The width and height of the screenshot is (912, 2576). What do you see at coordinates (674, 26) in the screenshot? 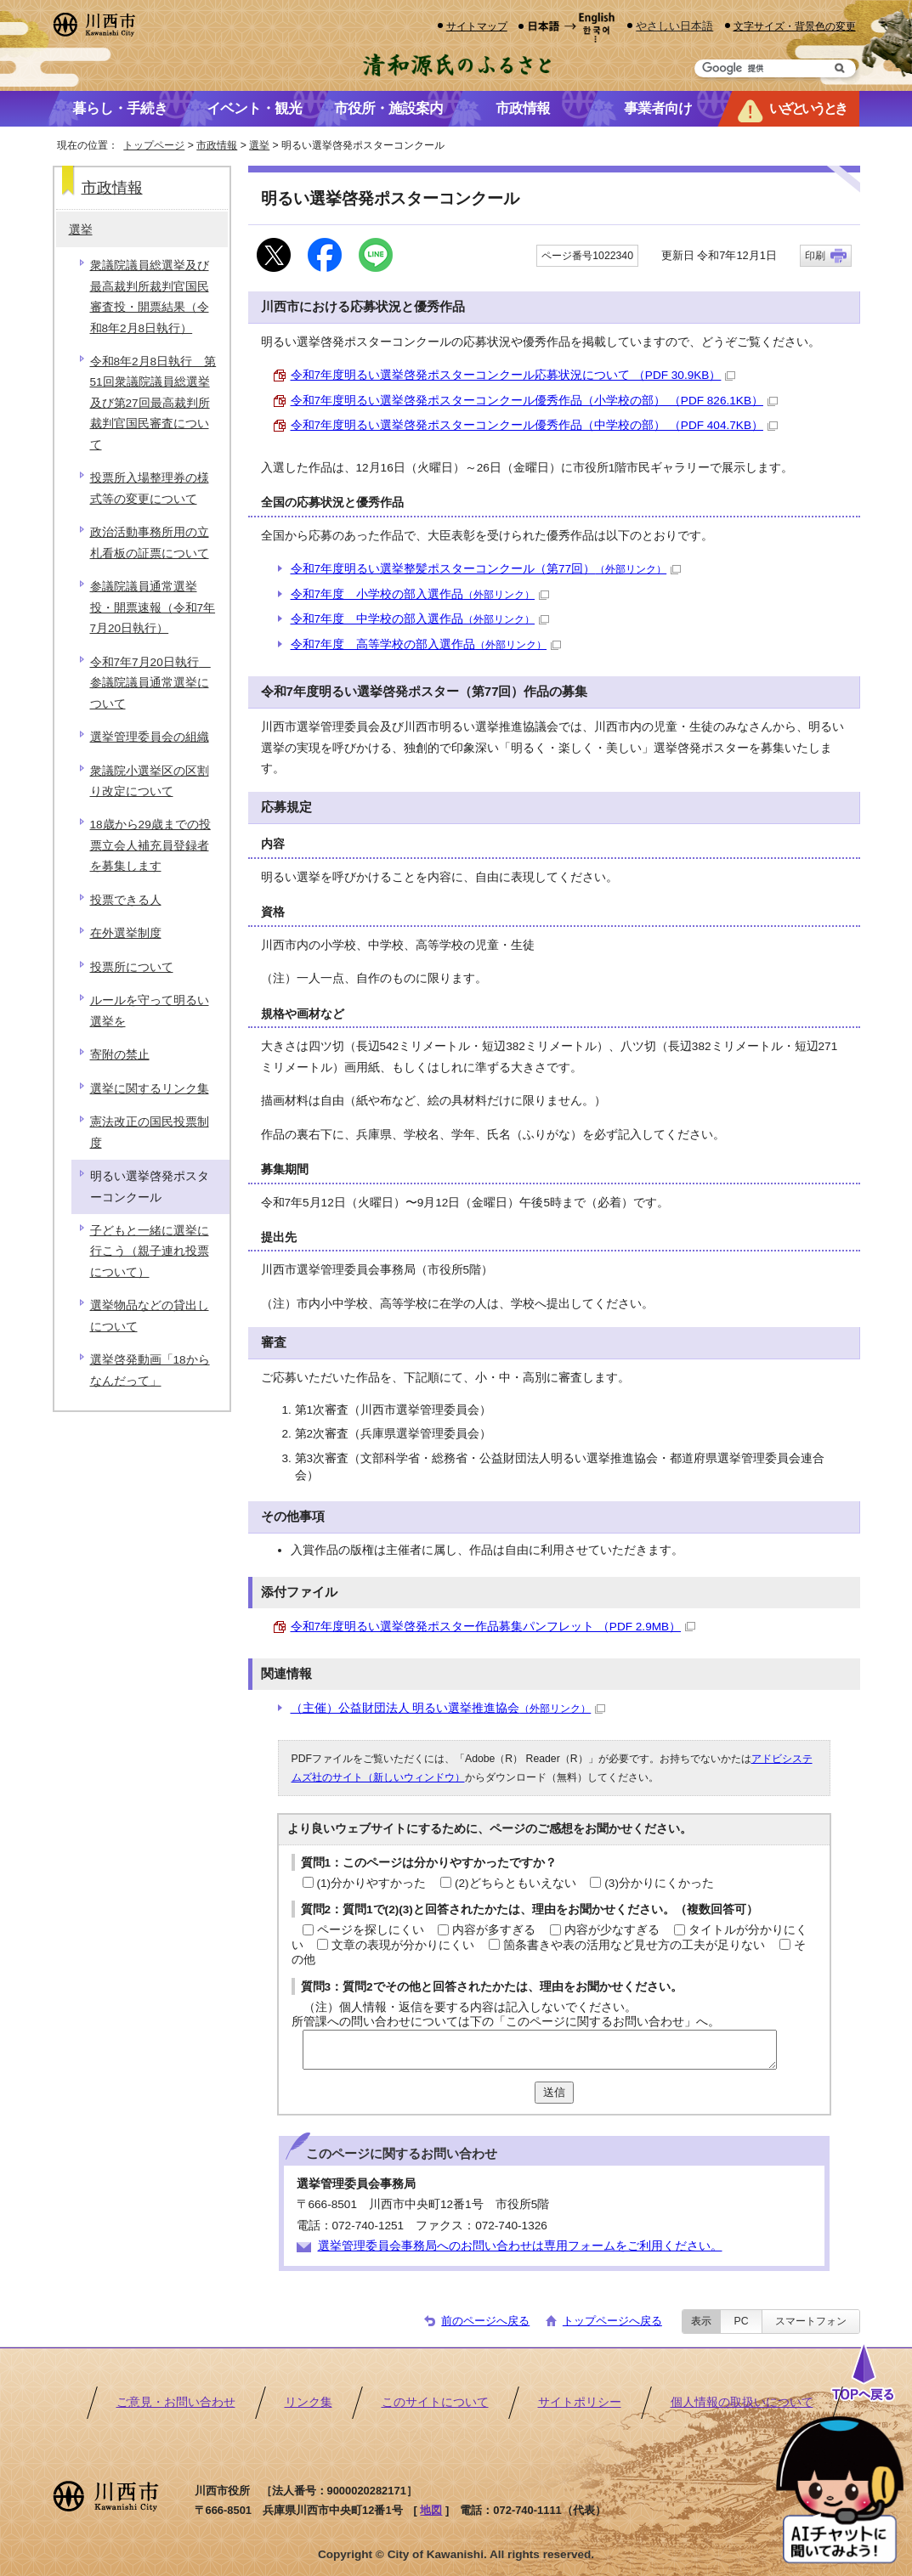
I see `やさしい日本語` at bounding box center [674, 26].